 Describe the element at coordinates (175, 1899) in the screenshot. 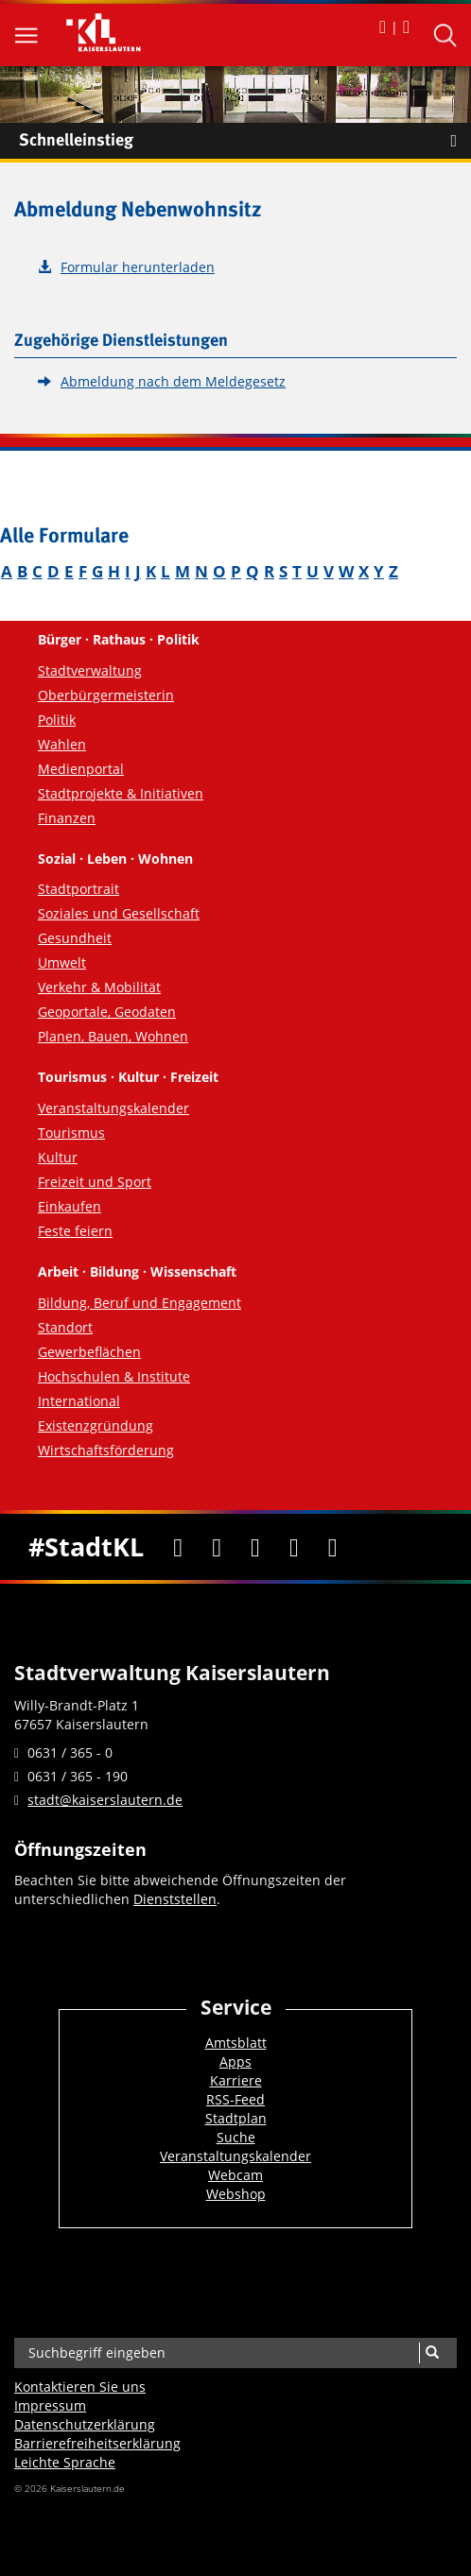

I see `Dienststellen` at that location.